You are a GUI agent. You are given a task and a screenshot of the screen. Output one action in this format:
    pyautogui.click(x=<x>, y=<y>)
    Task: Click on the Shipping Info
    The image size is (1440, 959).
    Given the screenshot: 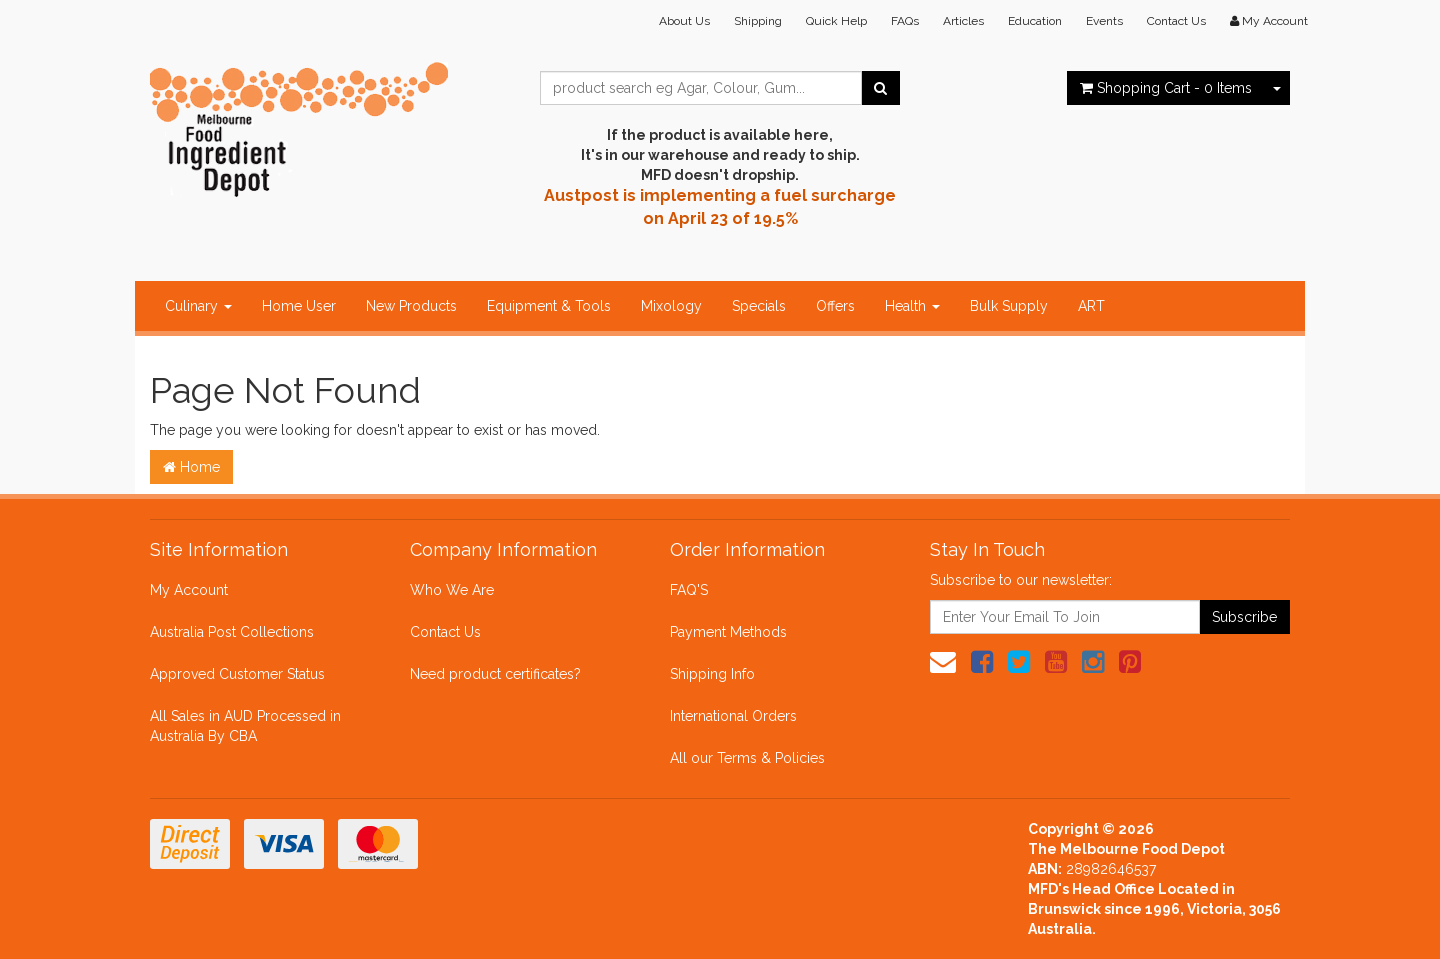 What is the action you would take?
    pyautogui.click(x=712, y=674)
    